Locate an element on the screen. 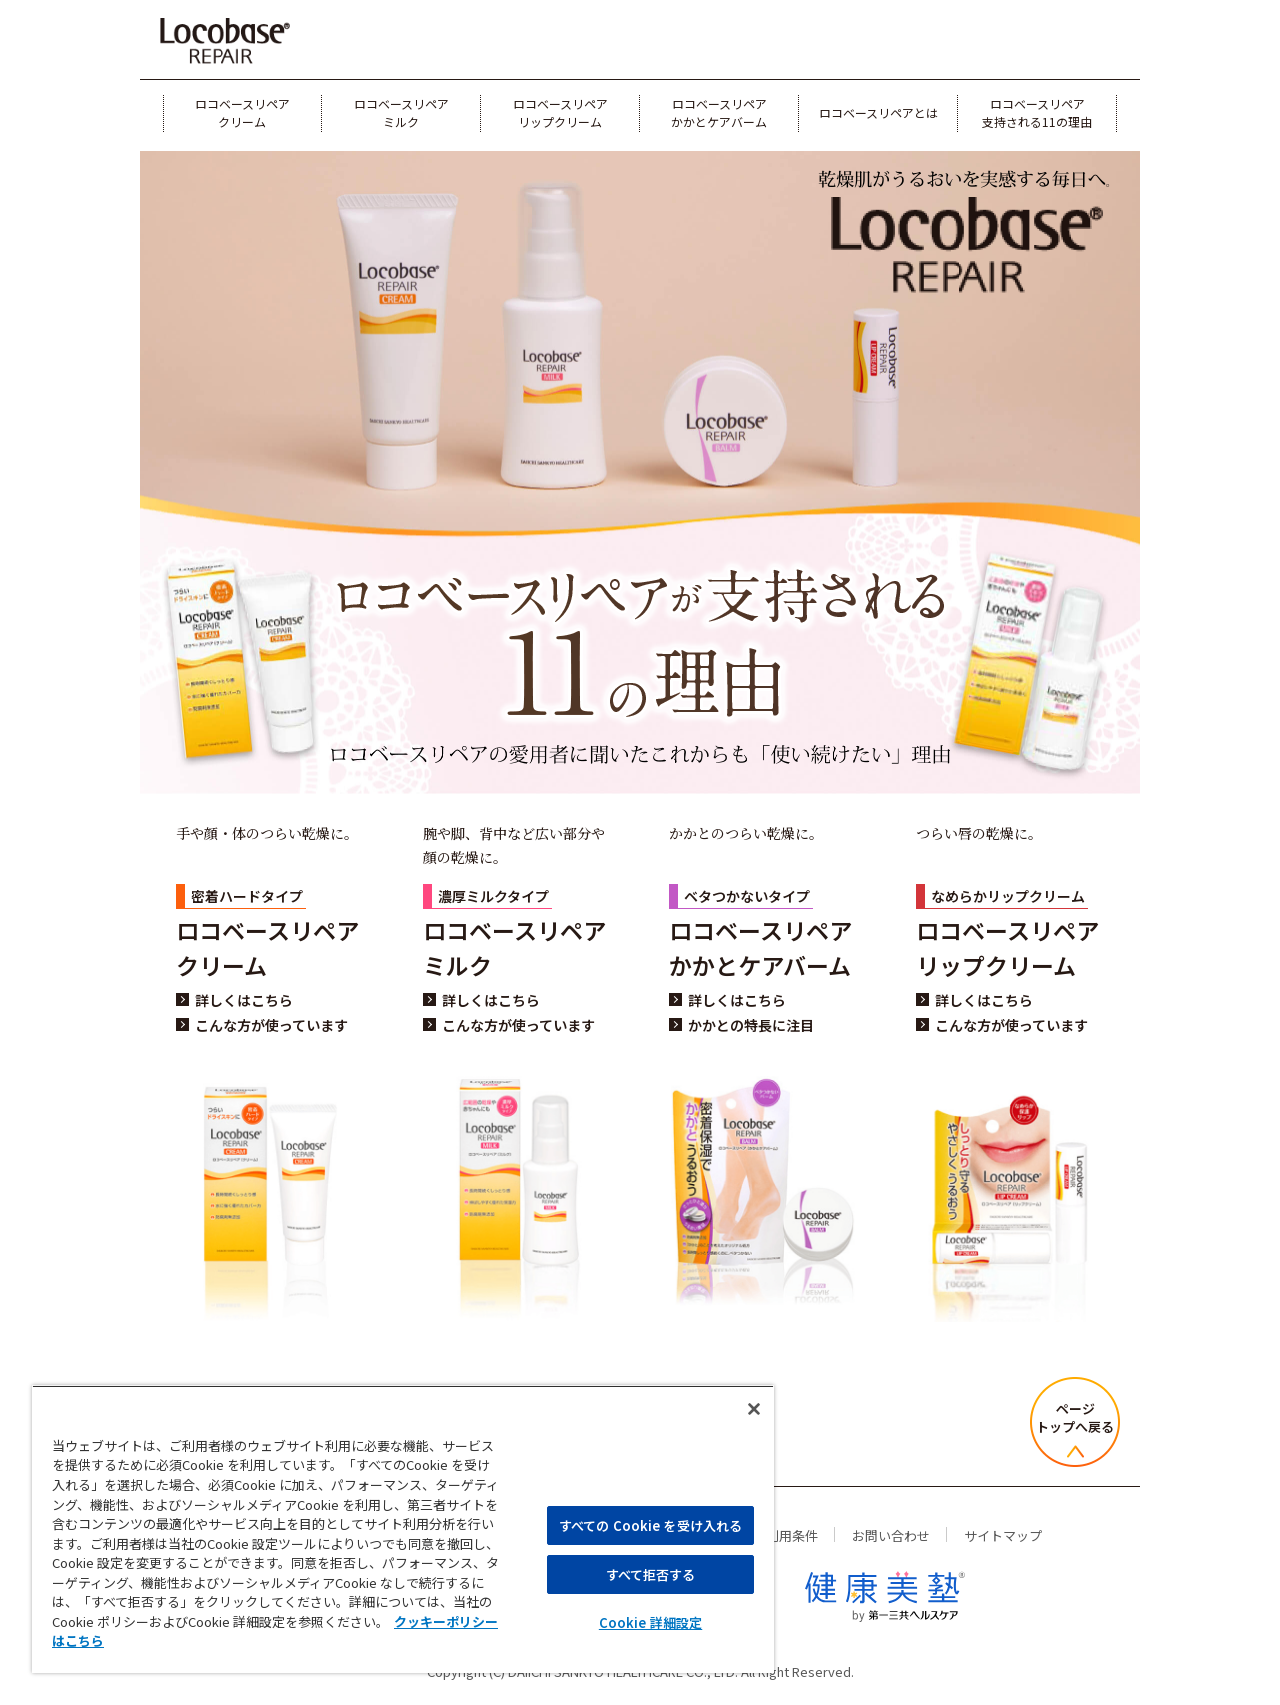 This screenshot has width=1280, height=1705. Cookie 詳細設定 is located at coordinates (650, 1622).